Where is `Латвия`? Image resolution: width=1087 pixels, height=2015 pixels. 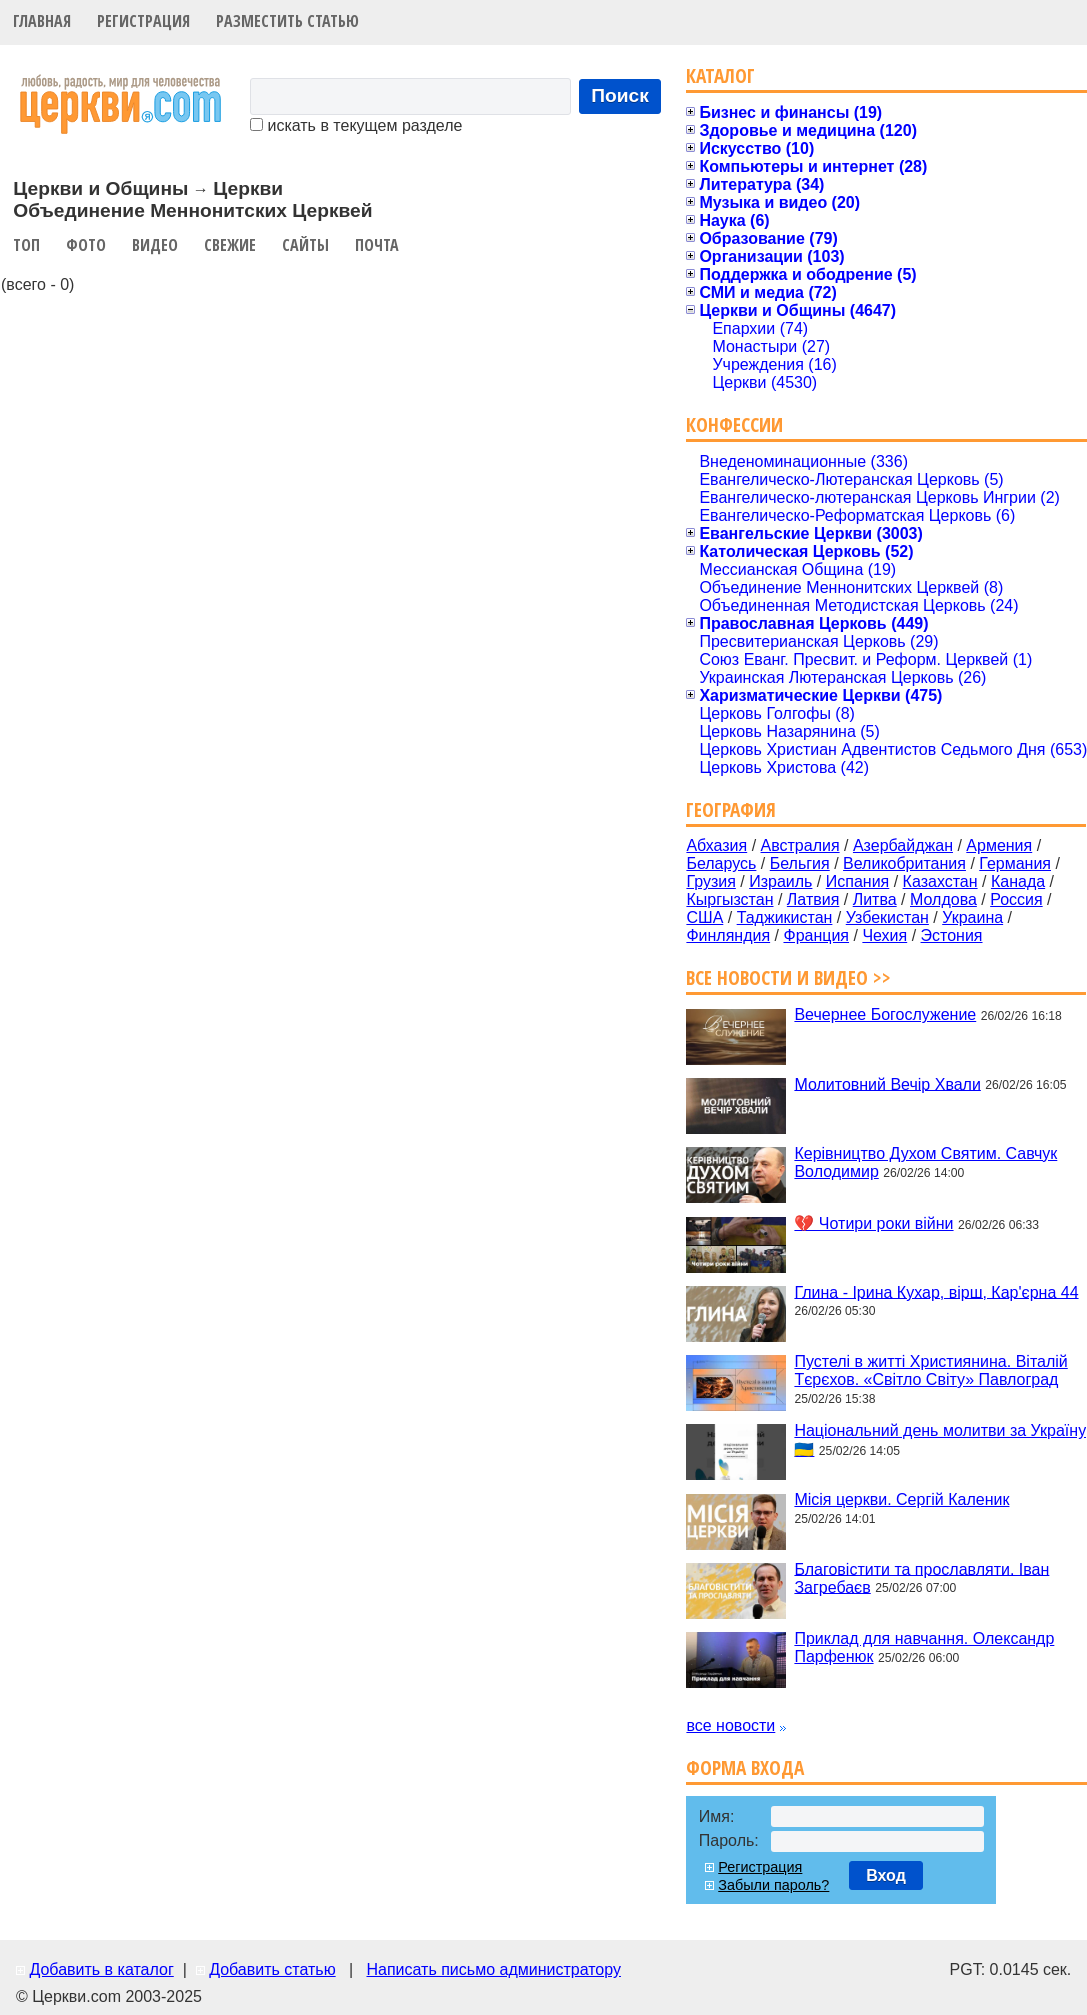
Латвия is located at coordinates (813, 899).